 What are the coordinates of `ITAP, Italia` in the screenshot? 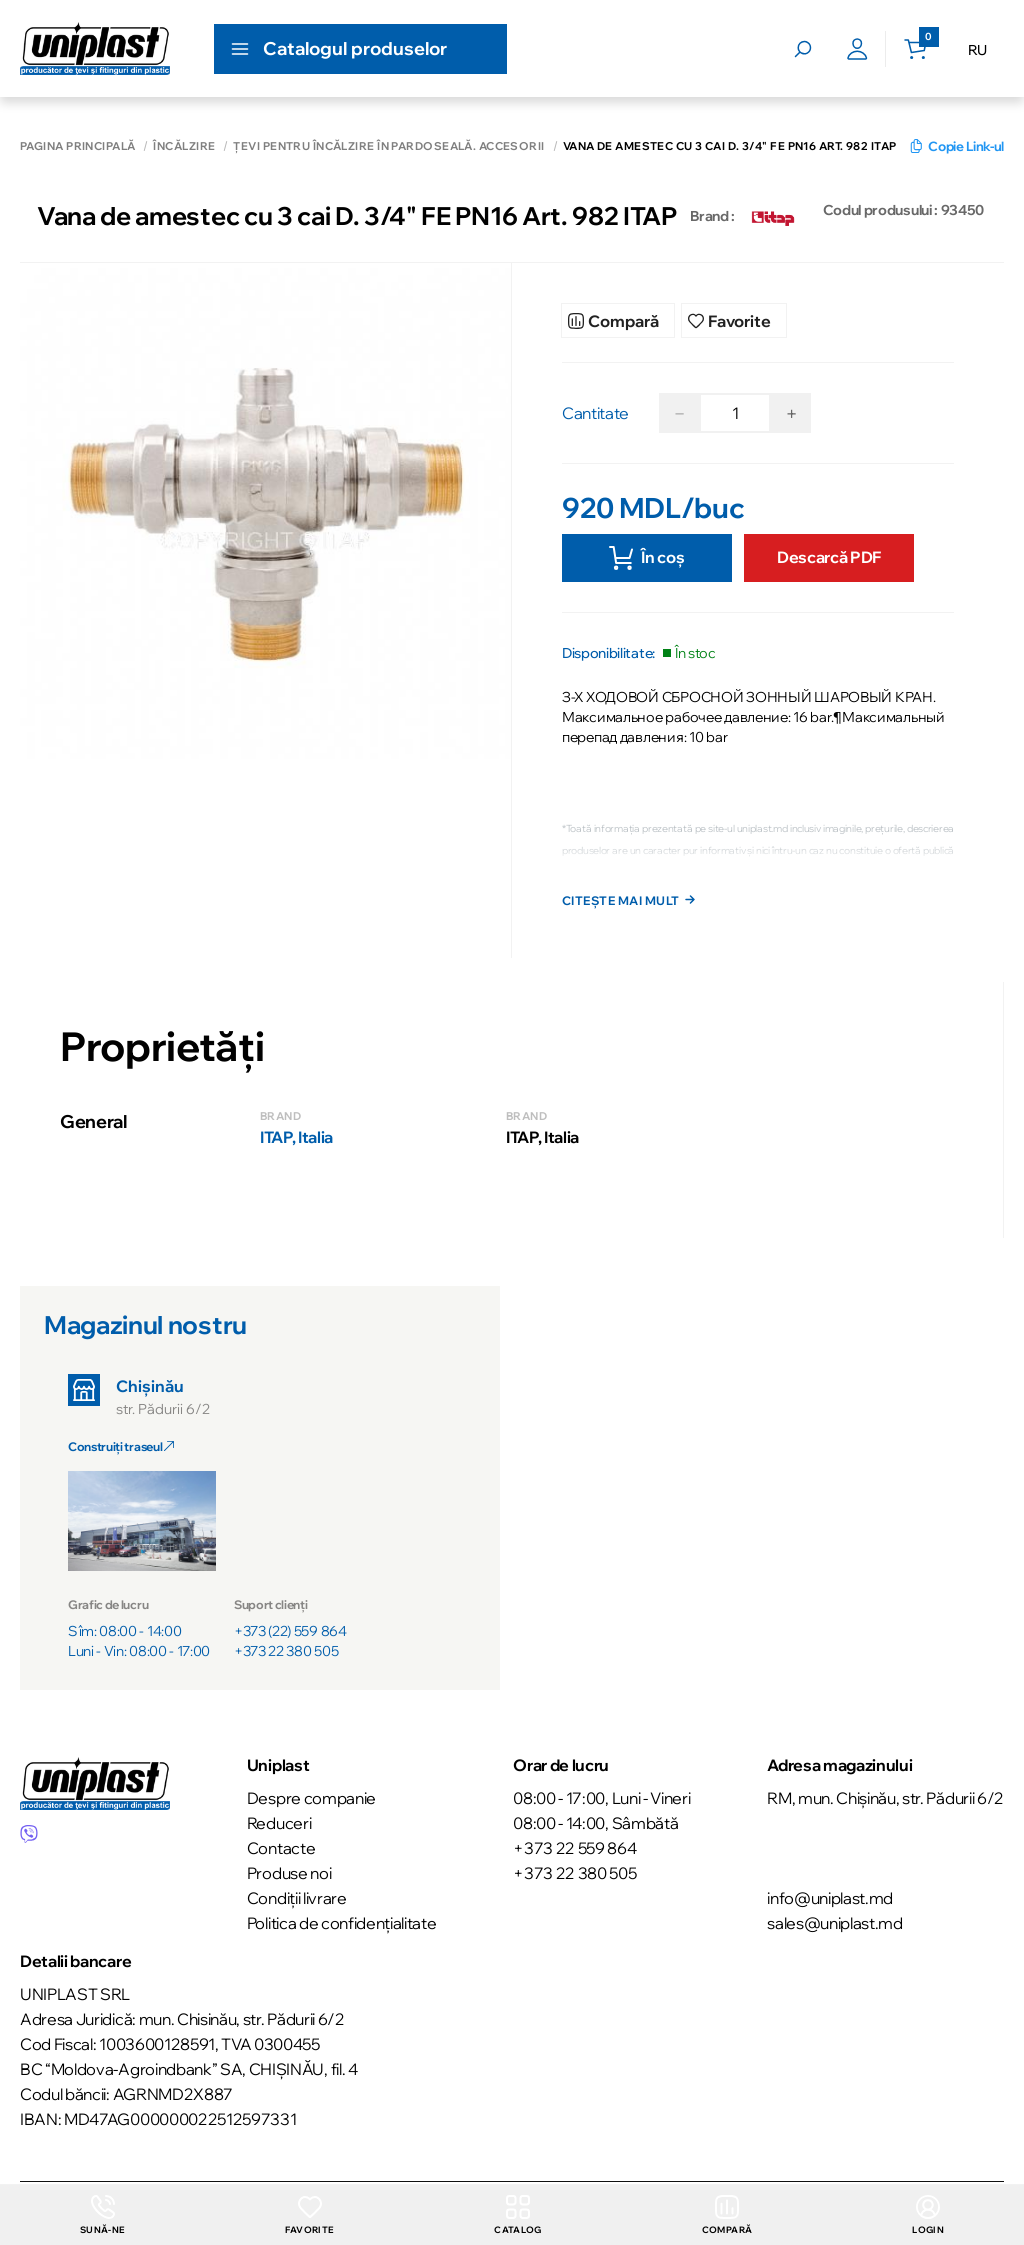 It's located at (296, 1140).